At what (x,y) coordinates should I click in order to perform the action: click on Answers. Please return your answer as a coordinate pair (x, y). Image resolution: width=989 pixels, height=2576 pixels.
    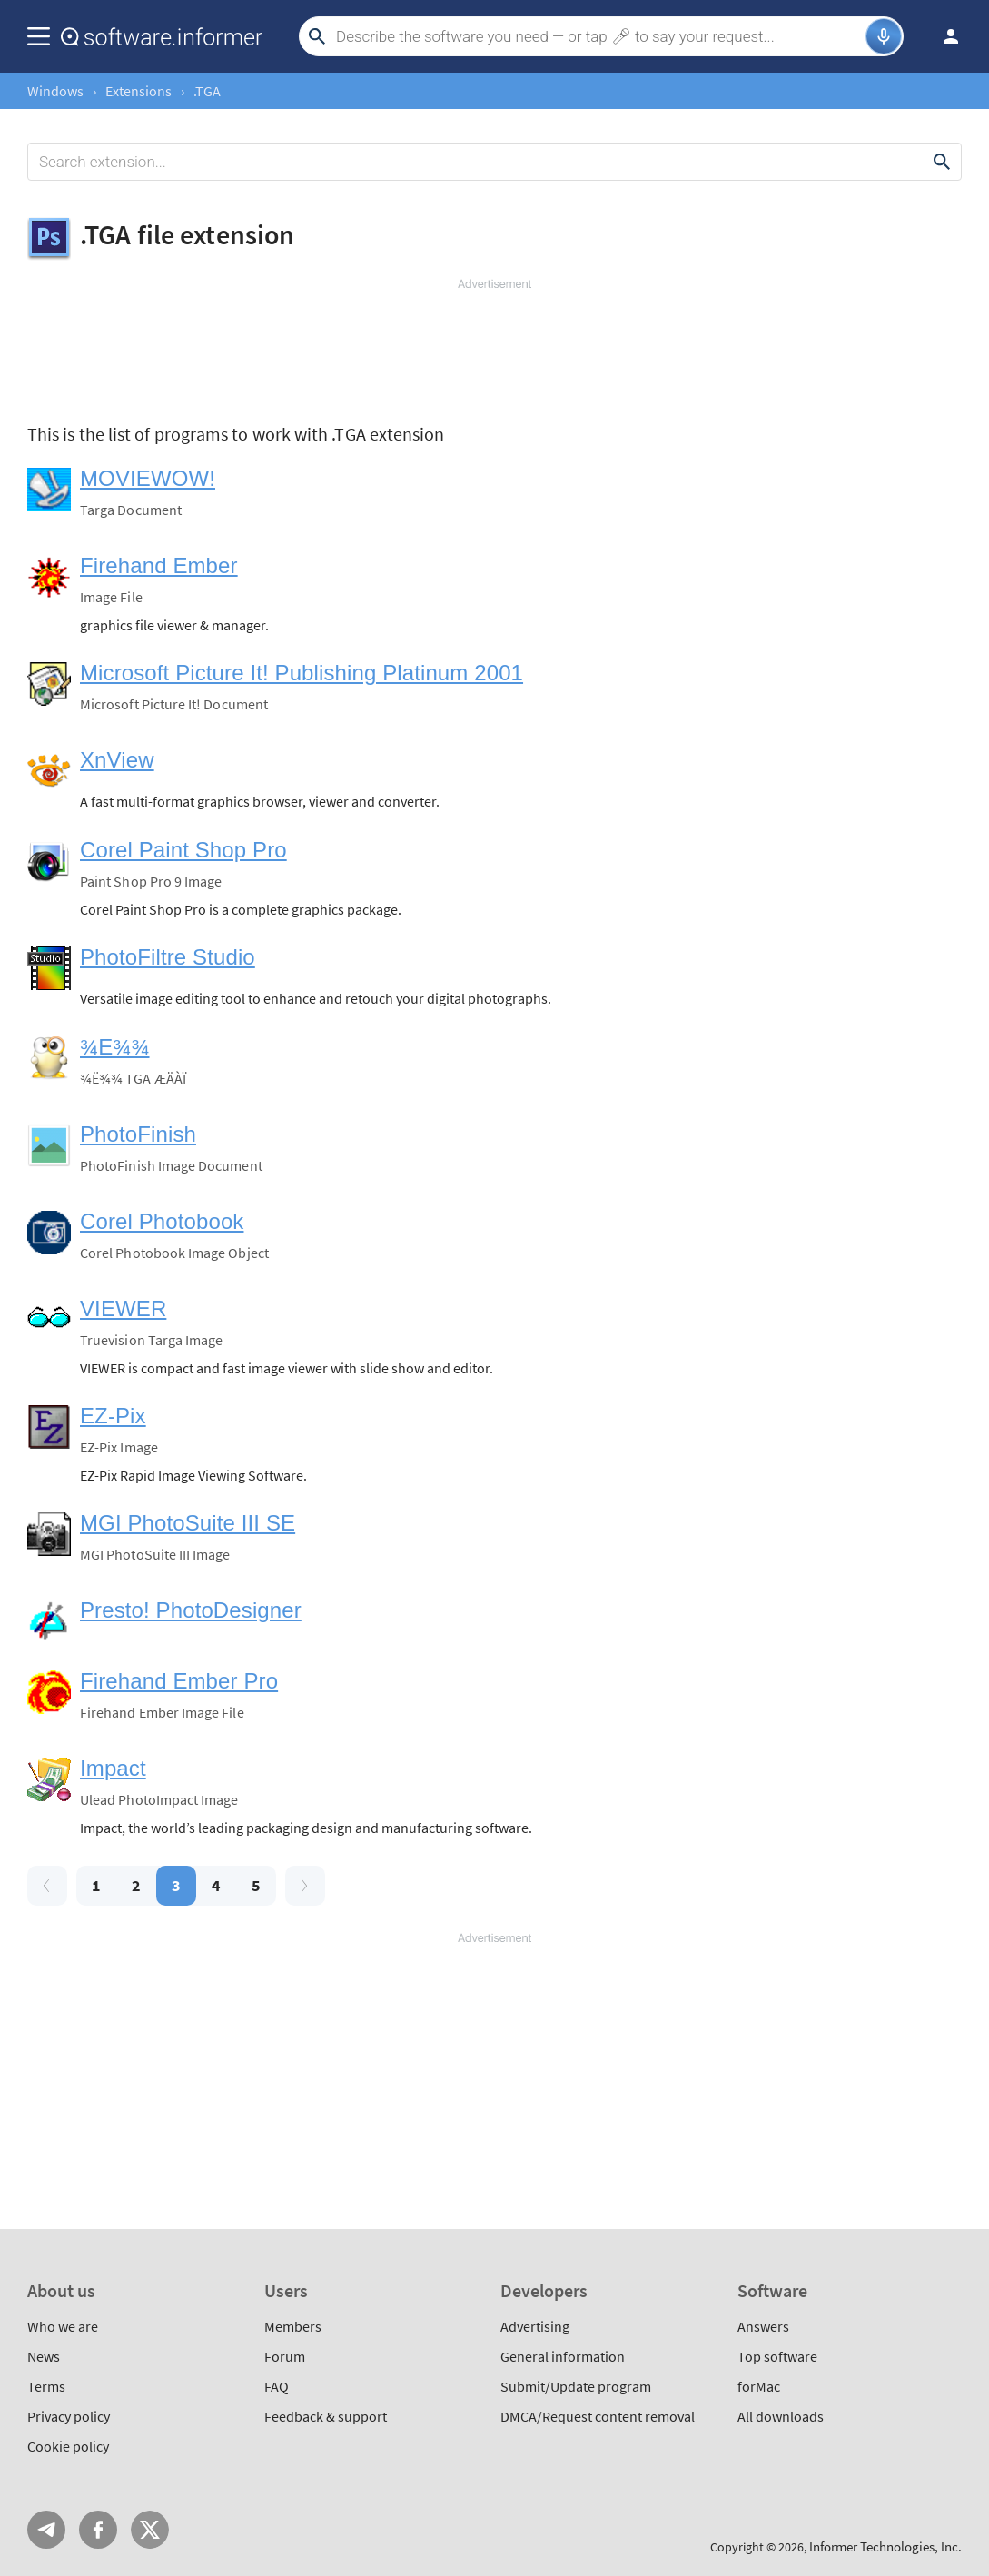
    Looking at the image, I should click on (763, 2326).